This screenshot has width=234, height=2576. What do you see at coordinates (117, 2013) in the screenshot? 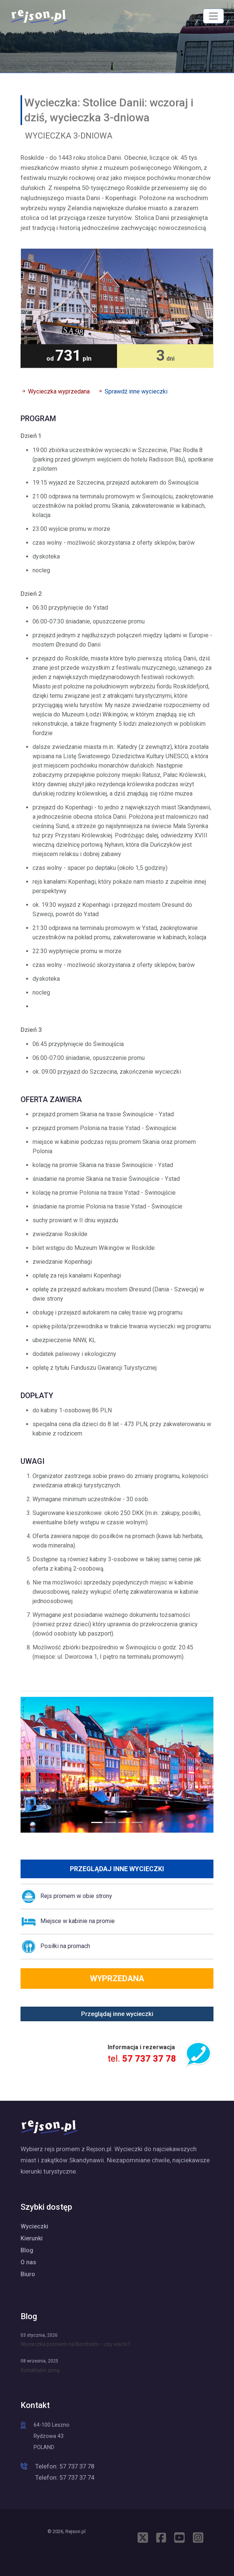
I see `Przeglądaj inne wycieczki [button]` at bounding box center [117, 2013].